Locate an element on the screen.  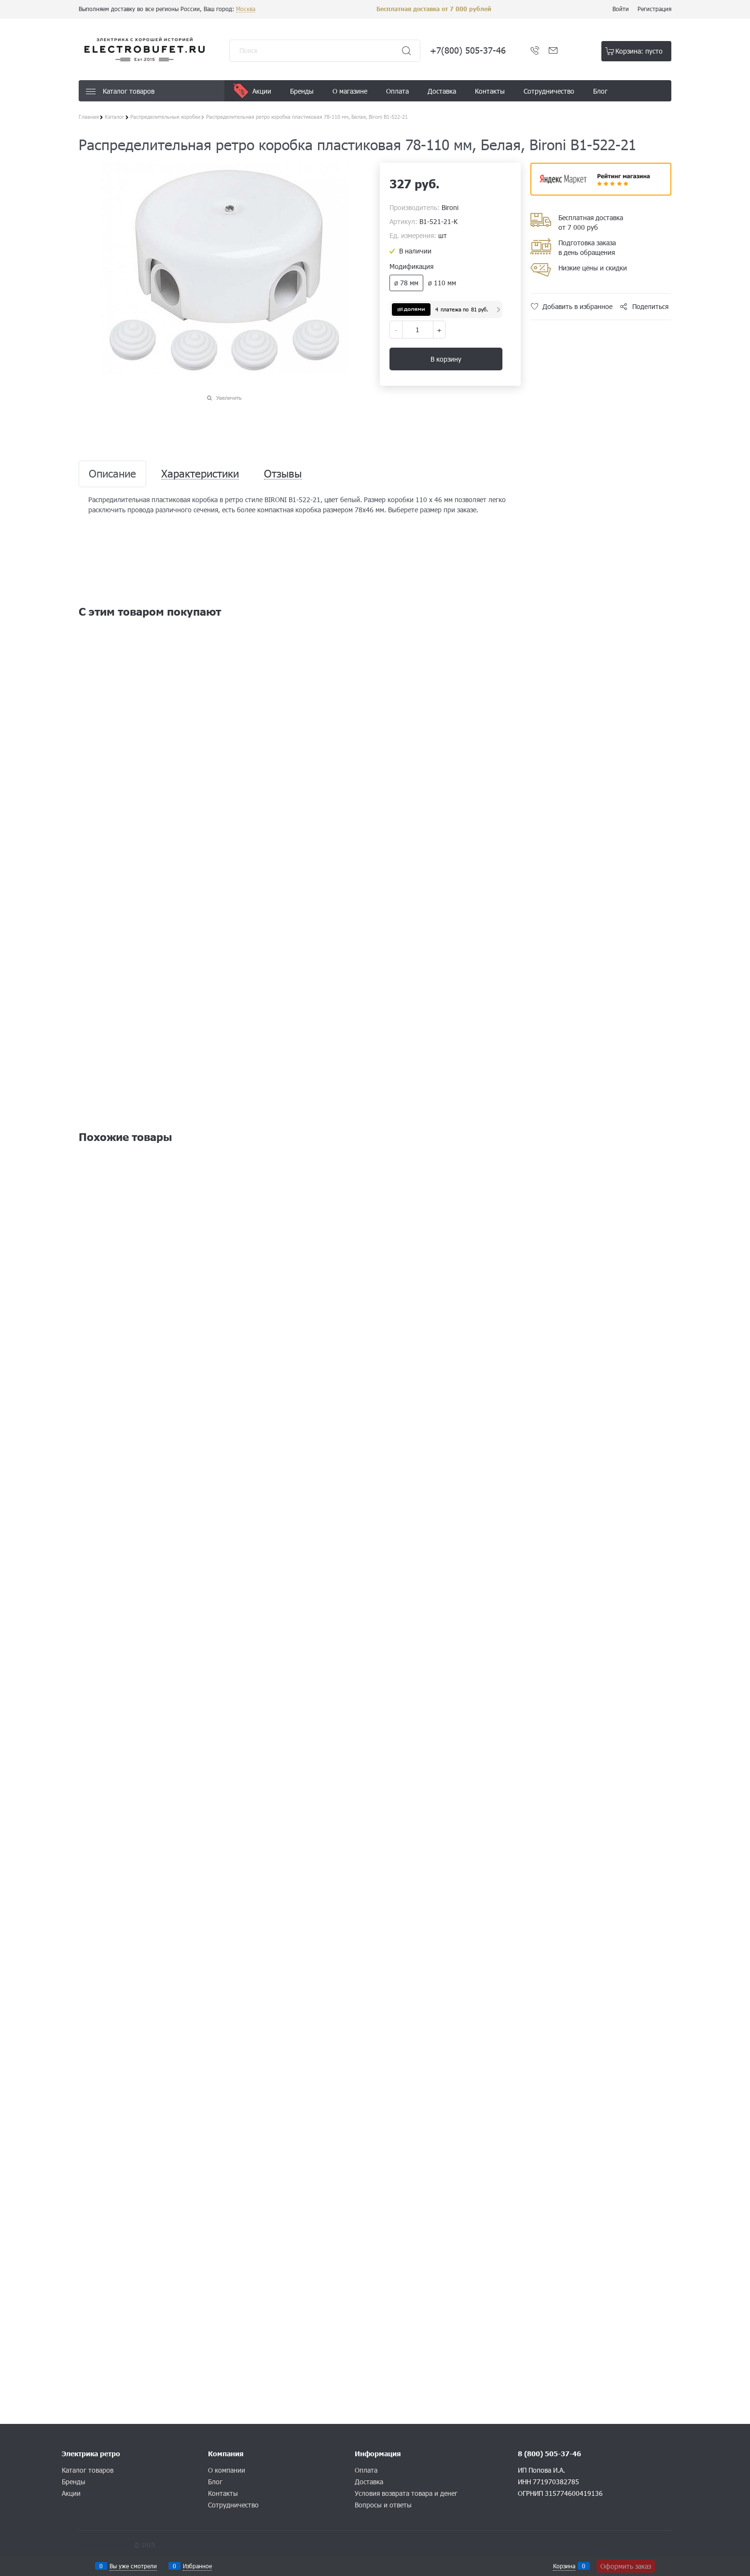
Войти is located at coordinates (620, 8).